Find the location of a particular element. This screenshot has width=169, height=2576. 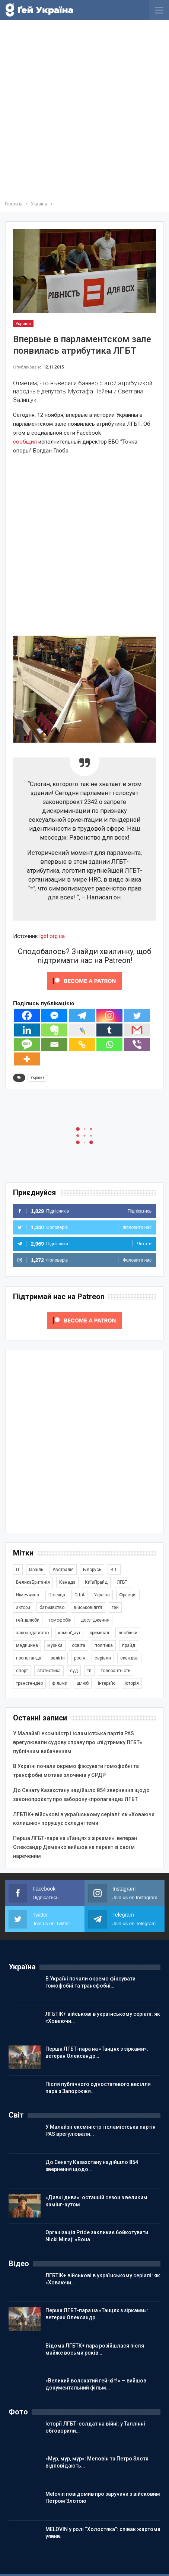

тв [тв (301 елемент)] is located at coordinates (89, 1670).